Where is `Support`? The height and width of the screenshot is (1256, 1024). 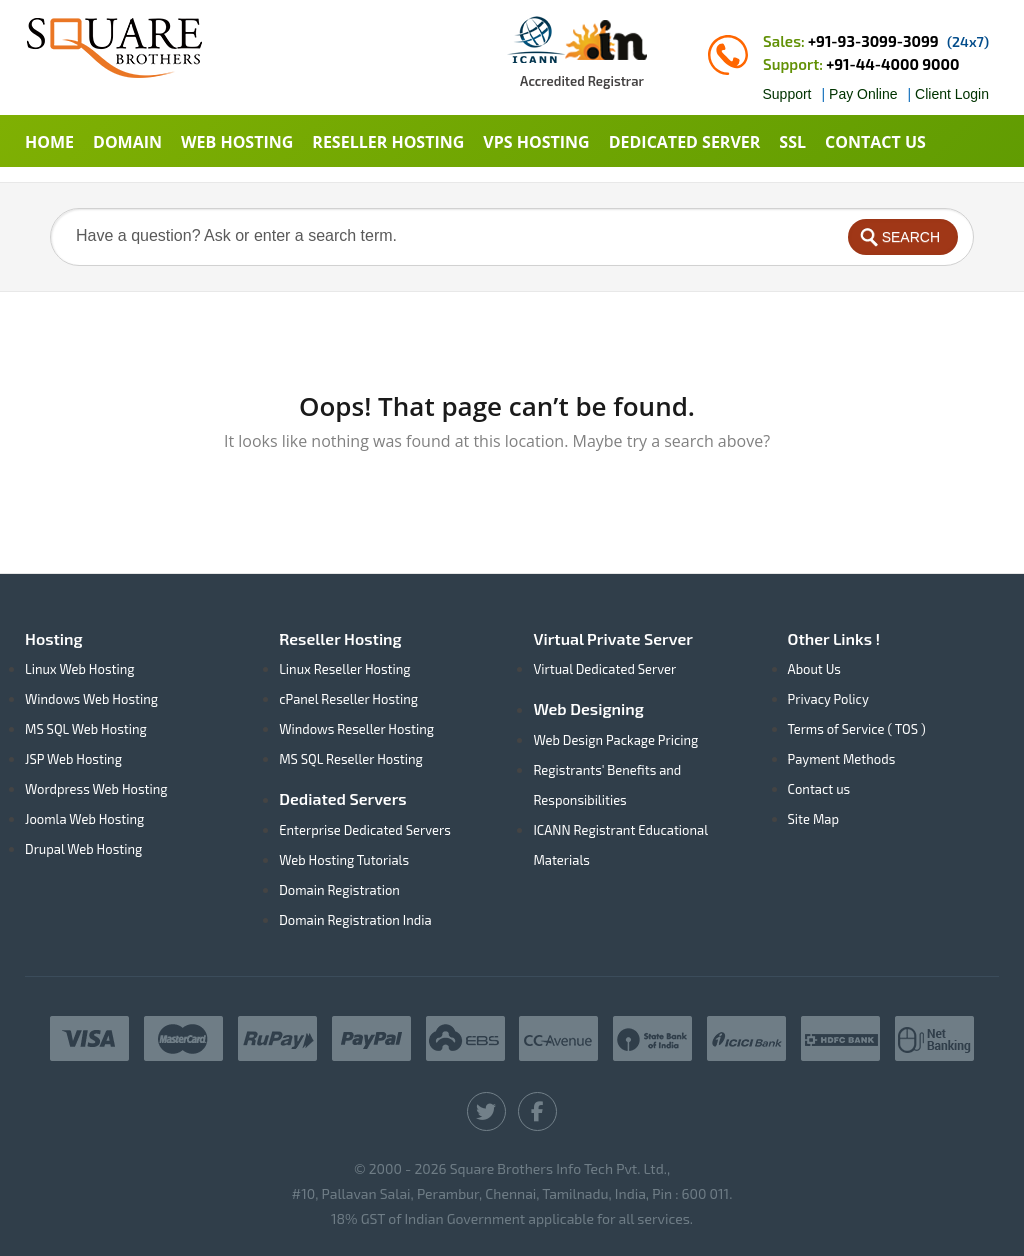 Support is located at coordinates (786, 94).